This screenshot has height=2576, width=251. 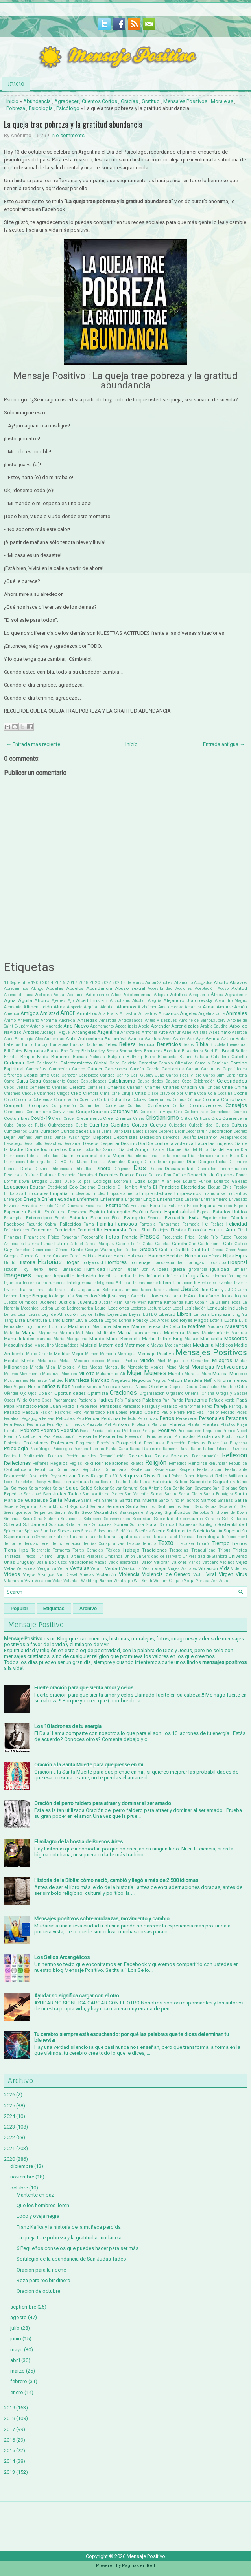 What do you see at coordinates (192, 1373) in the screenshot?
I see `Murales` at bounding box center [192, 1373].